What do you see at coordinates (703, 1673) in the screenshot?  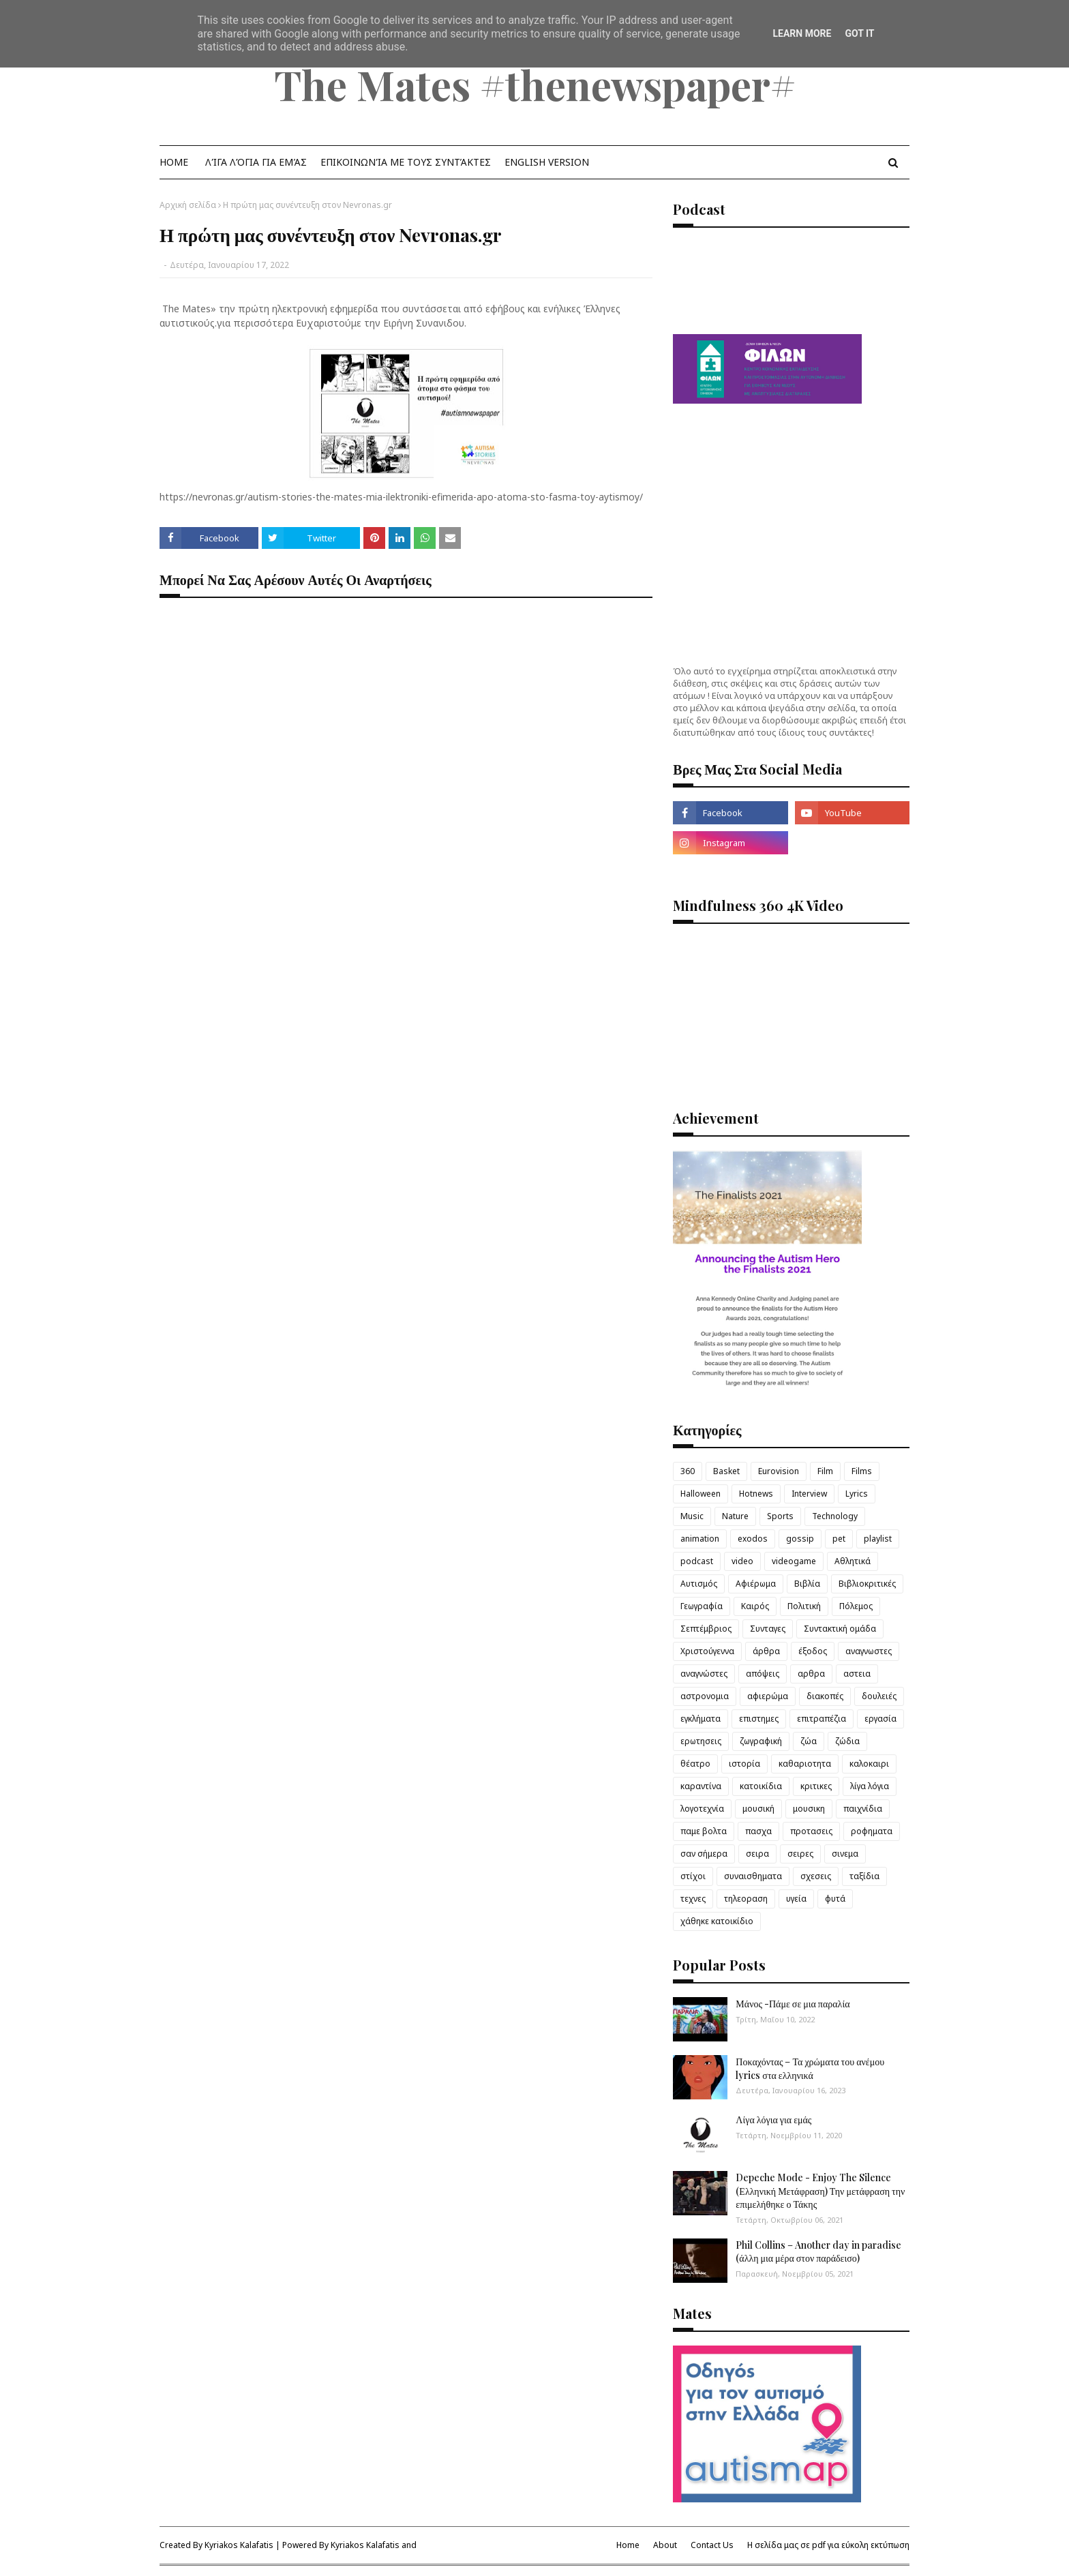 I see `αναγνώστες` at bounding box center [703, 1673].